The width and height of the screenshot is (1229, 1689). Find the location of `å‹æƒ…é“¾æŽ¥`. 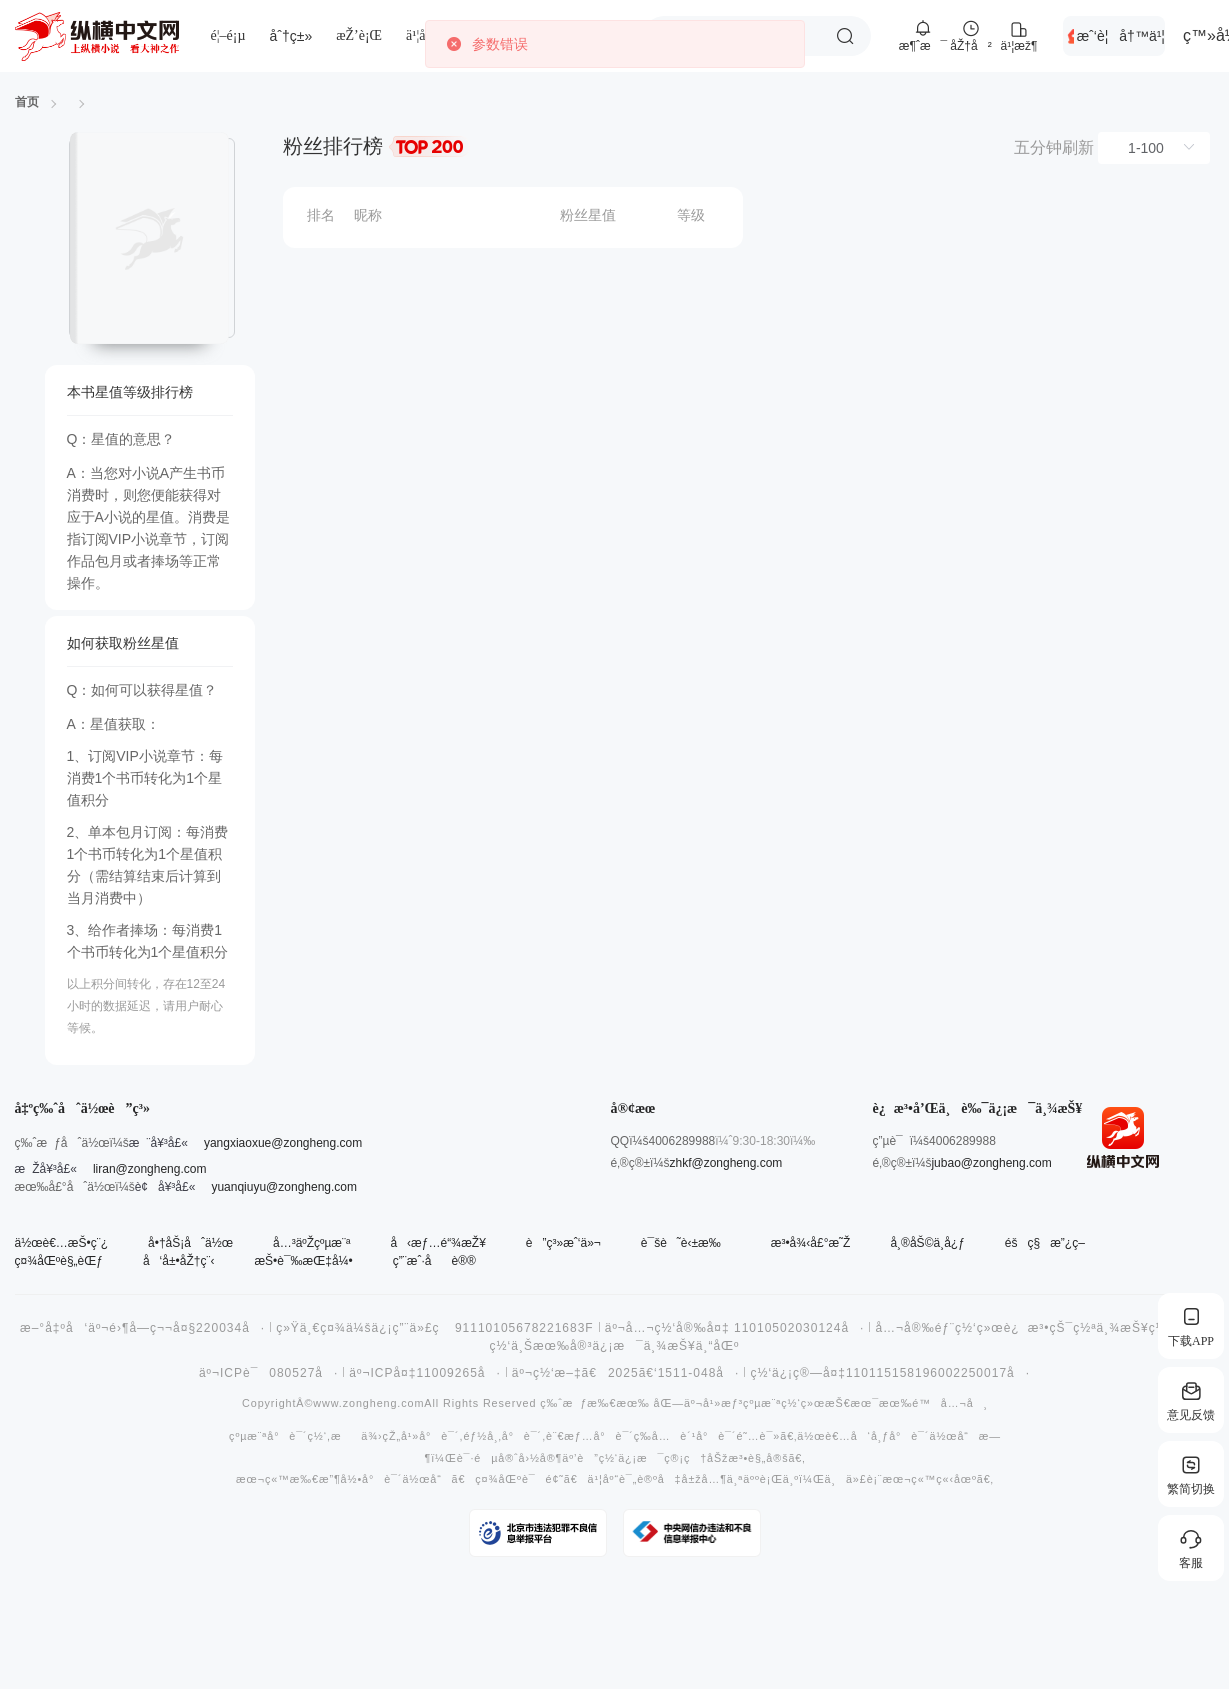

å‹æƒ…é“¾æŽ¥ is located at coordinates (437, 1243).